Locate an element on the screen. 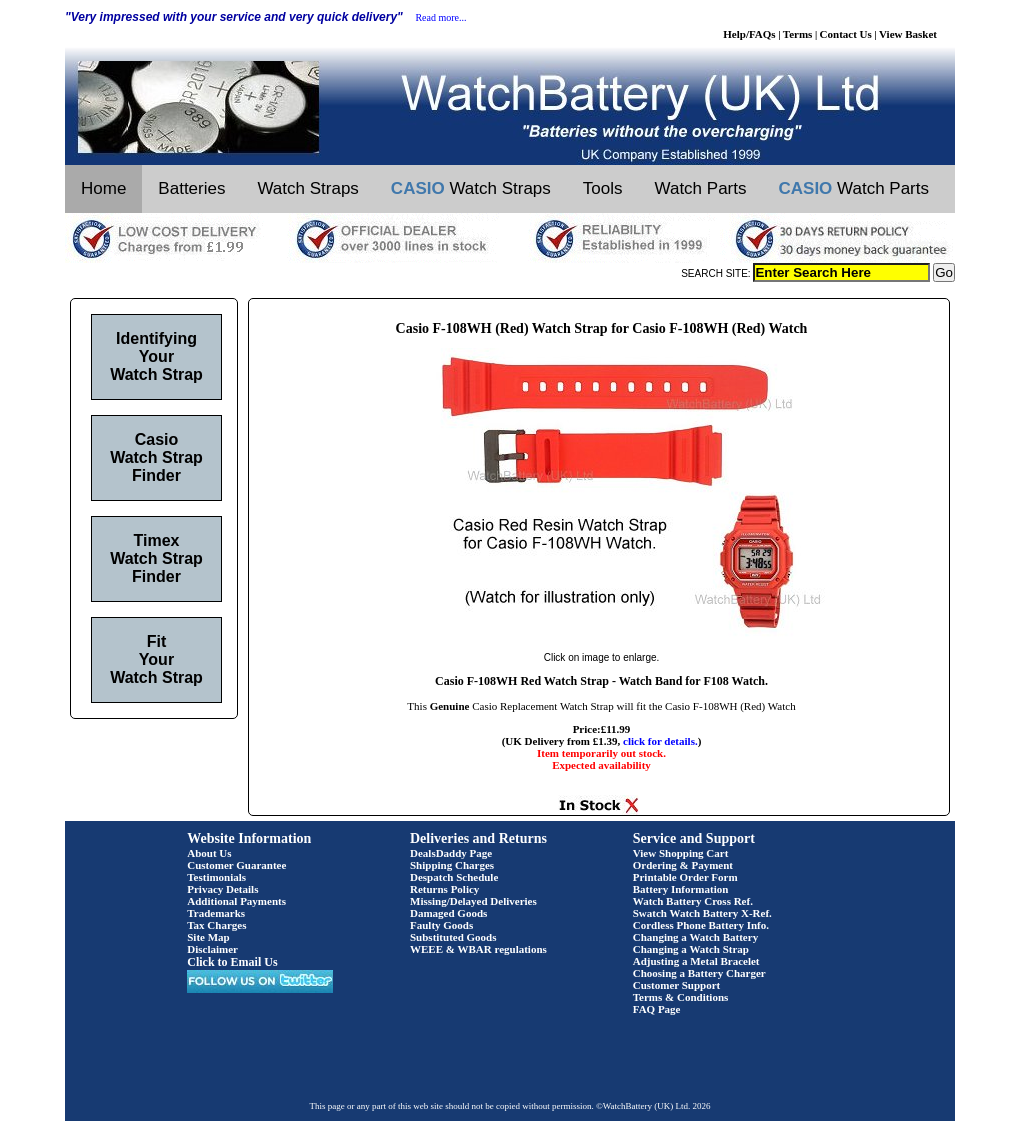 This screenshot has width=1020, height=1121. FAQ Page is located at coordinates (657, 1009).